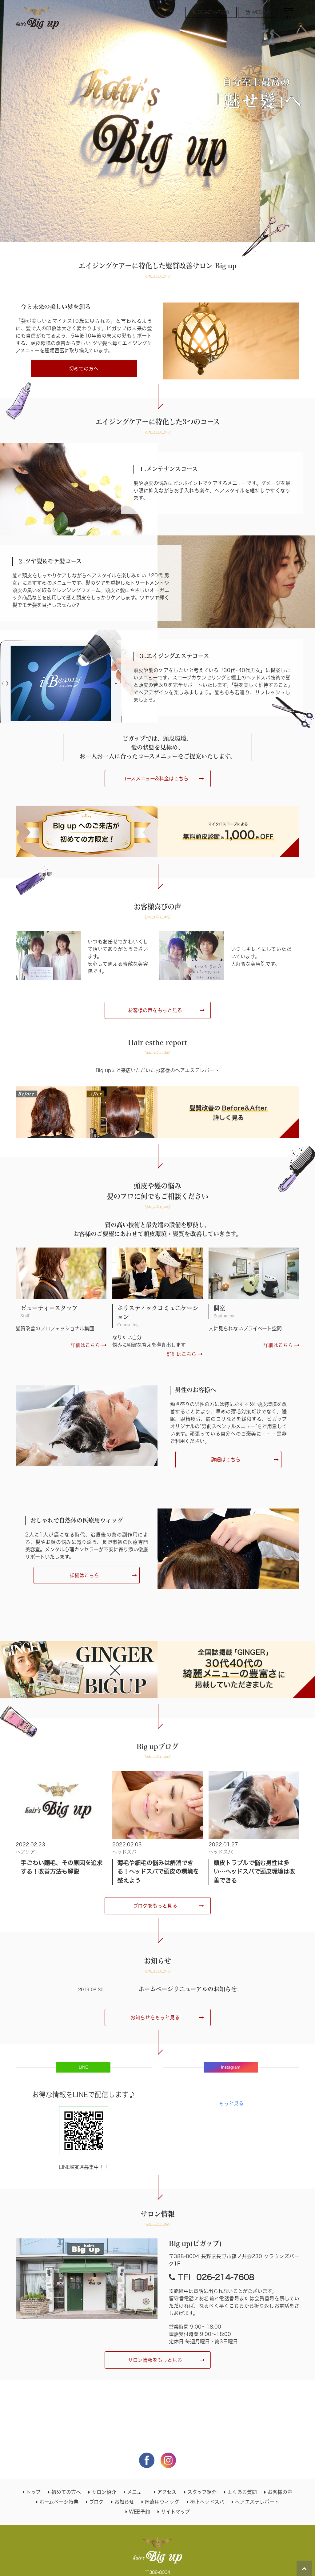 The width and height of the screenshot is (315, 2576). Describe the element at coordinates (162, 2501) in the screenshot. I see `医療用ウィッグ` at that location.